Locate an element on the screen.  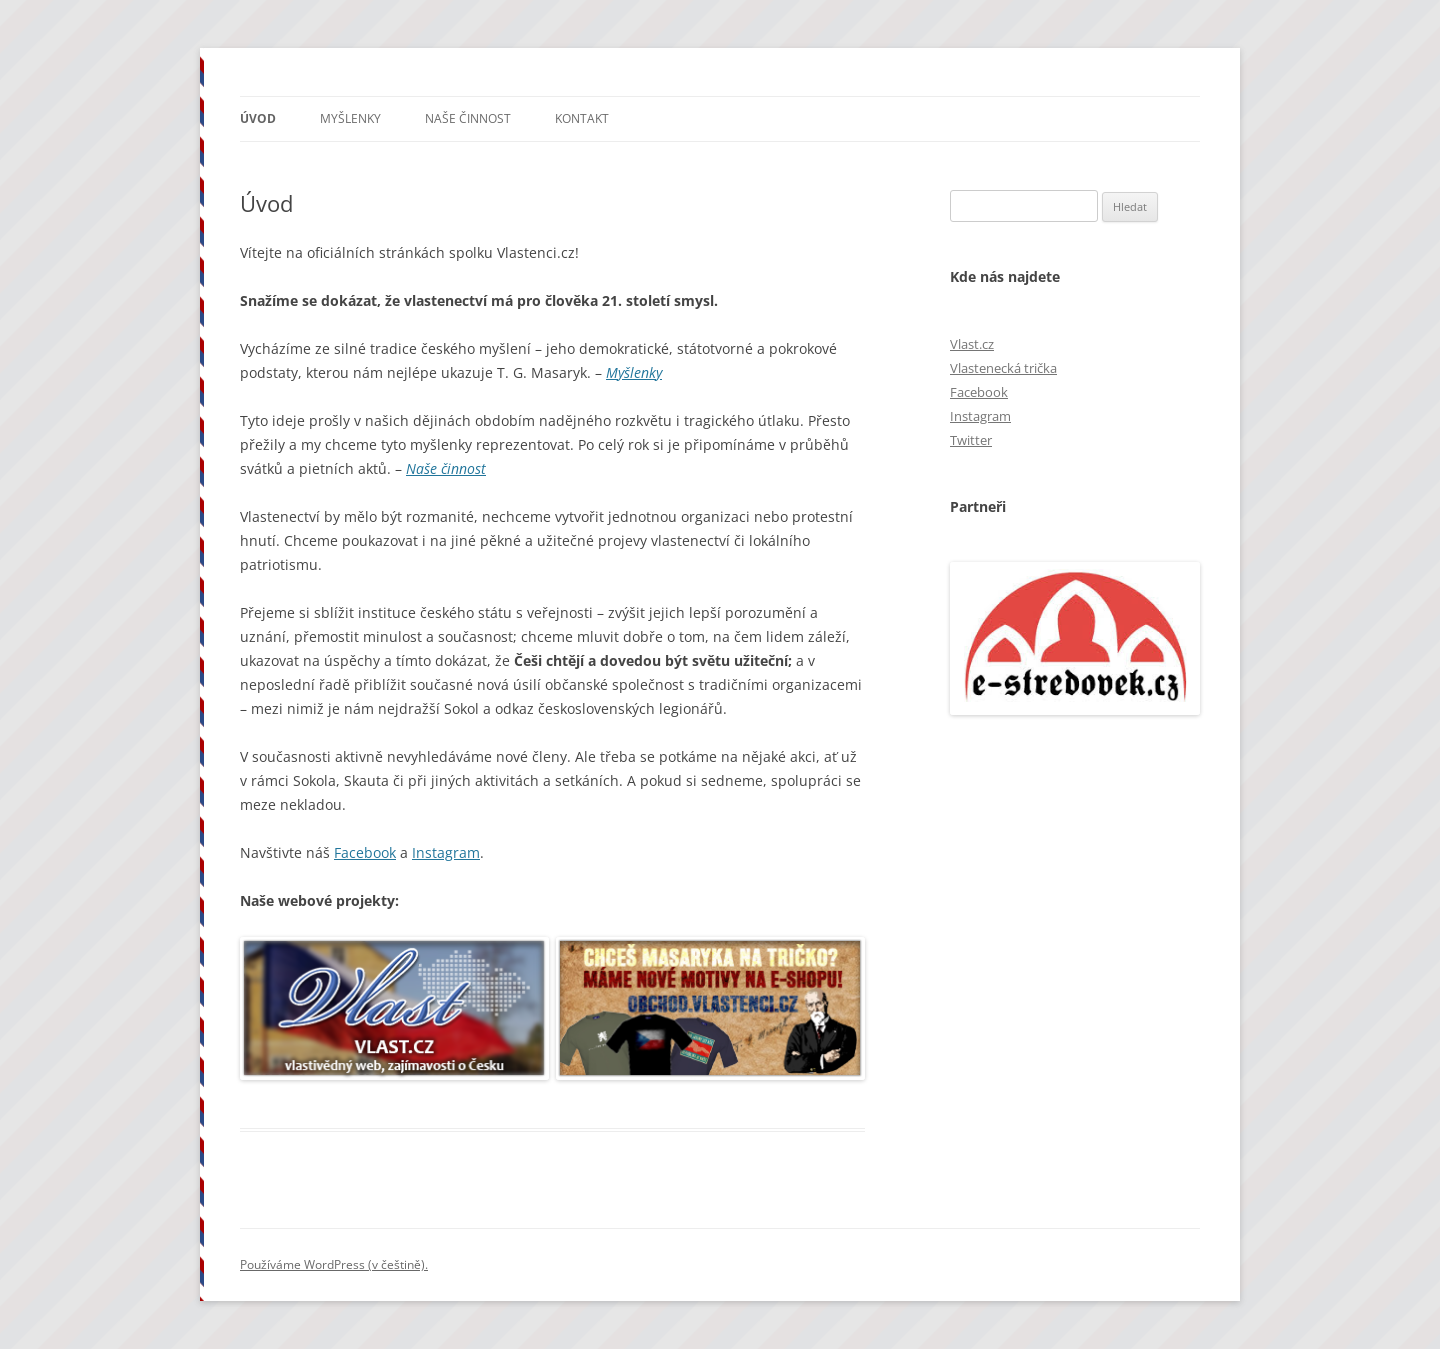
Twitter is located at coordinates (971, 440).